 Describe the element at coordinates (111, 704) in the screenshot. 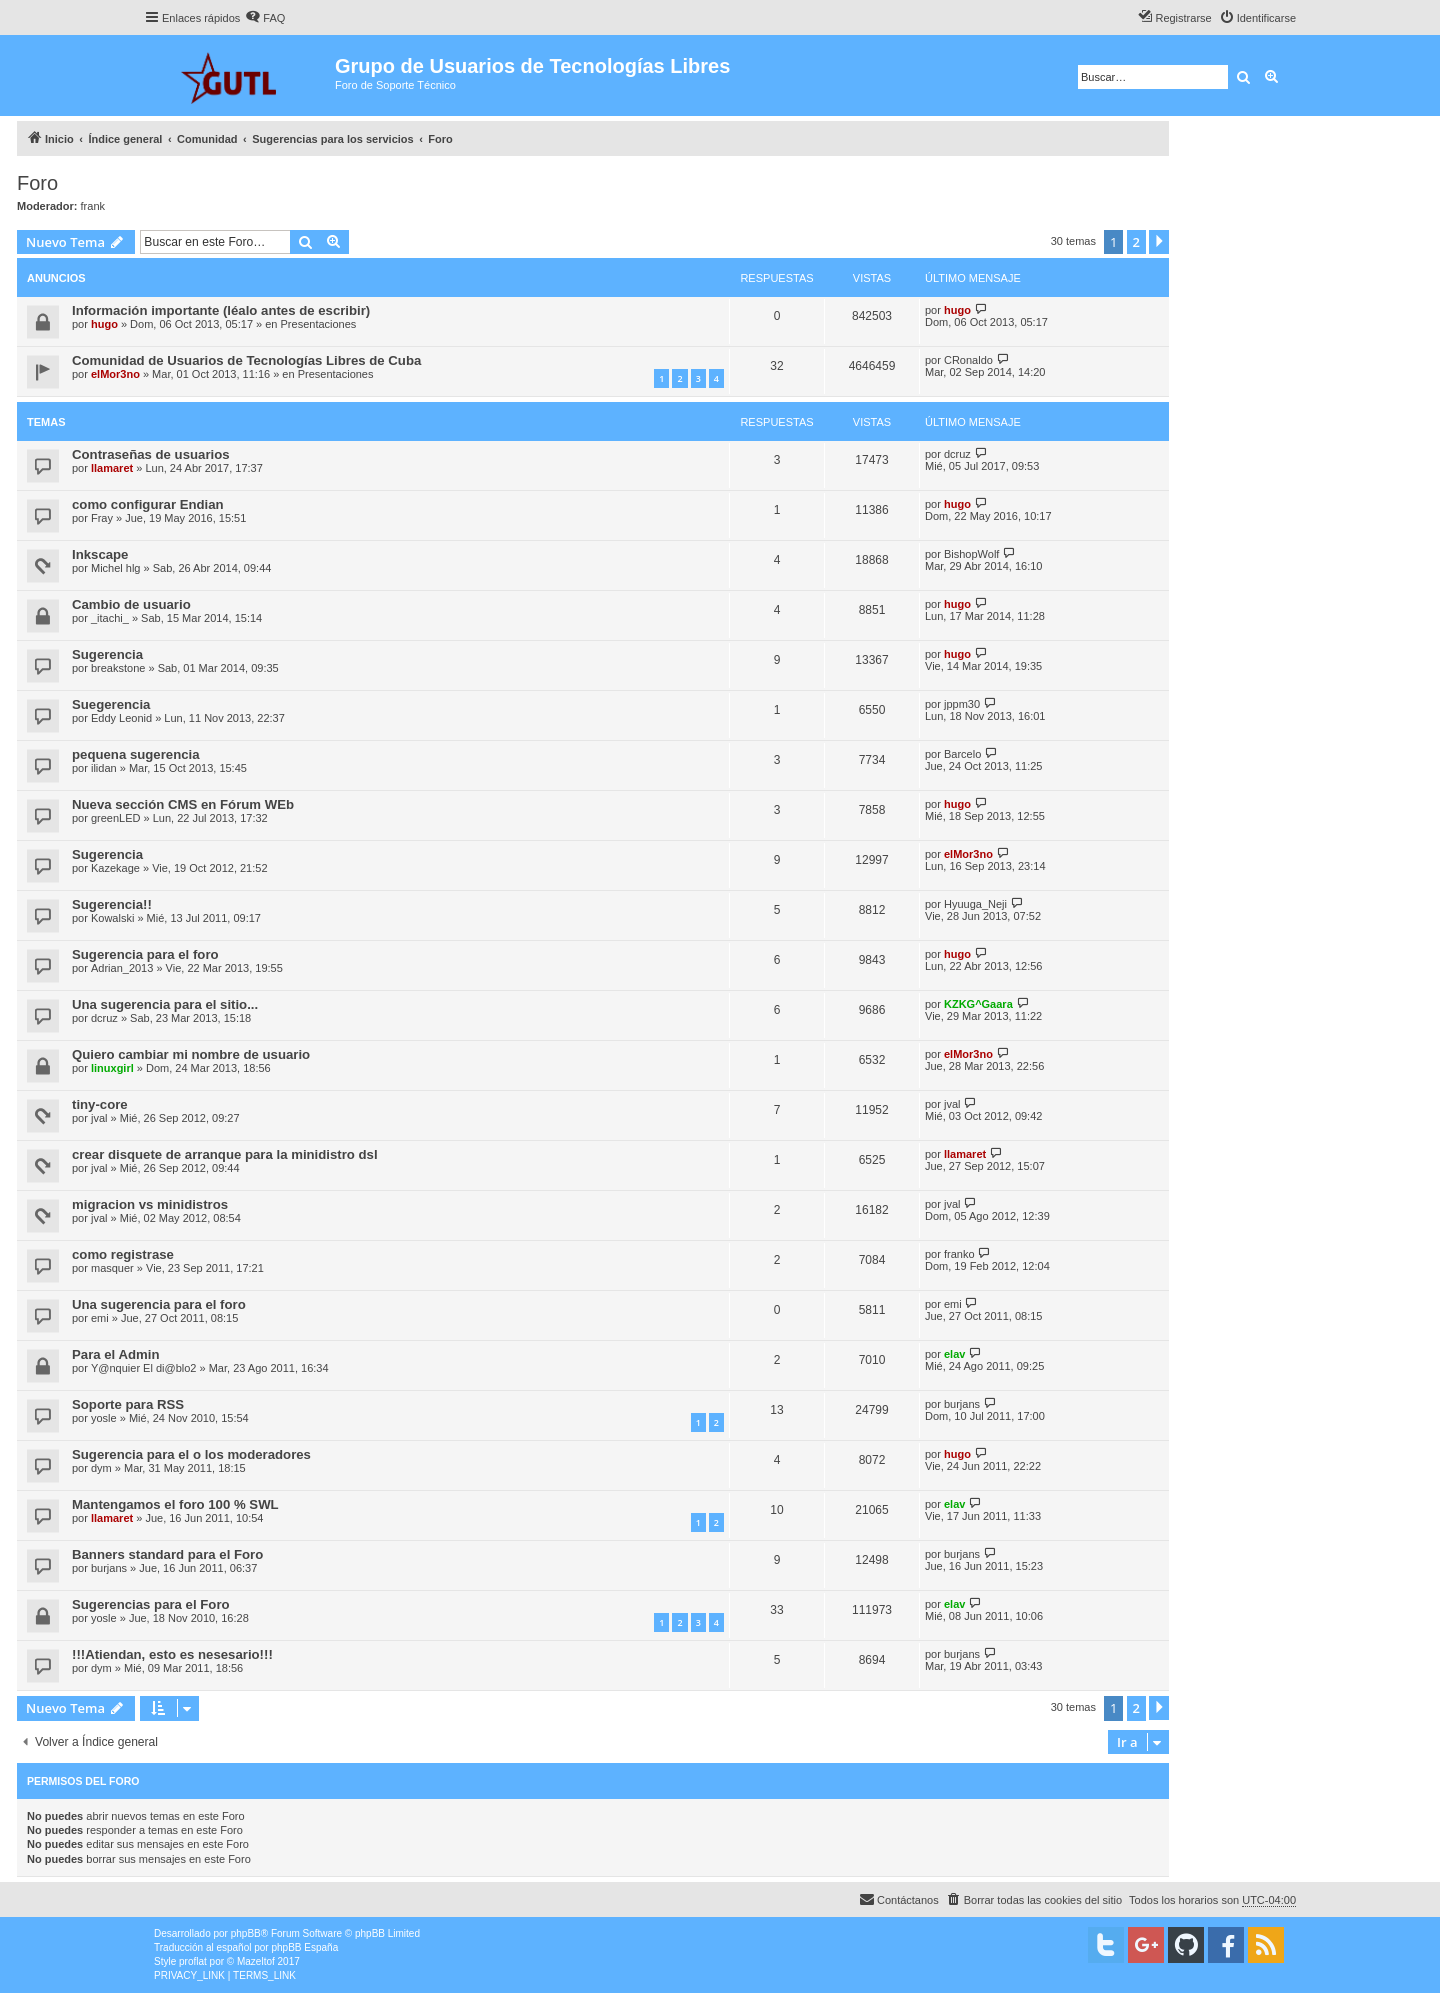

I see `Suegerencia` at that location.